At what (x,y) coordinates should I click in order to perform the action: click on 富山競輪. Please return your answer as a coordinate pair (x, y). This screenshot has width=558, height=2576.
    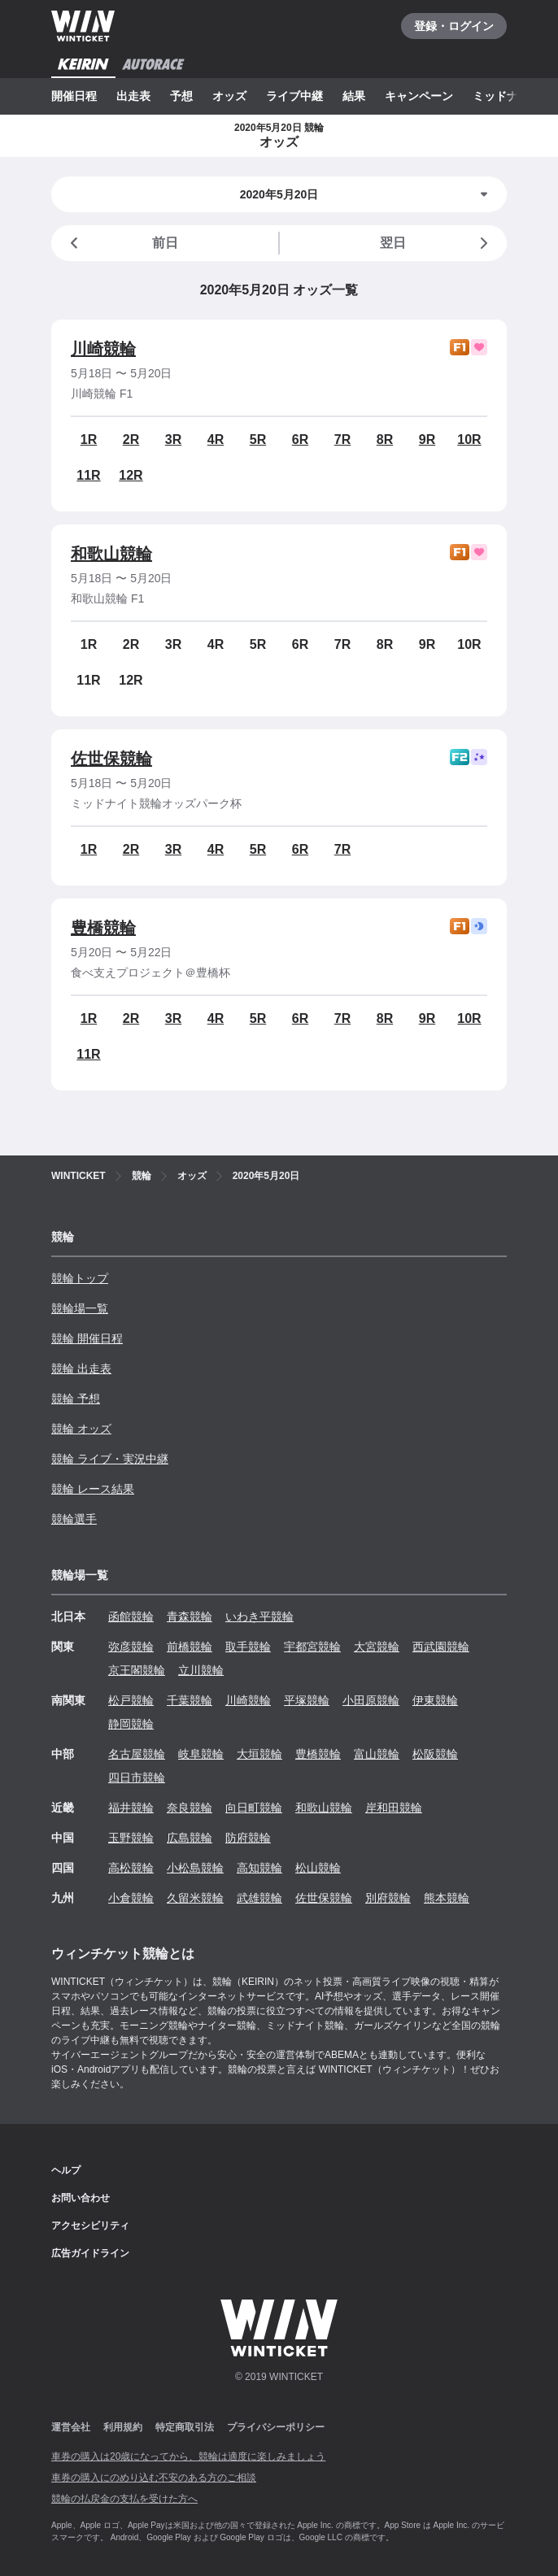
    Looking at the image, I should click on (376, 1753).